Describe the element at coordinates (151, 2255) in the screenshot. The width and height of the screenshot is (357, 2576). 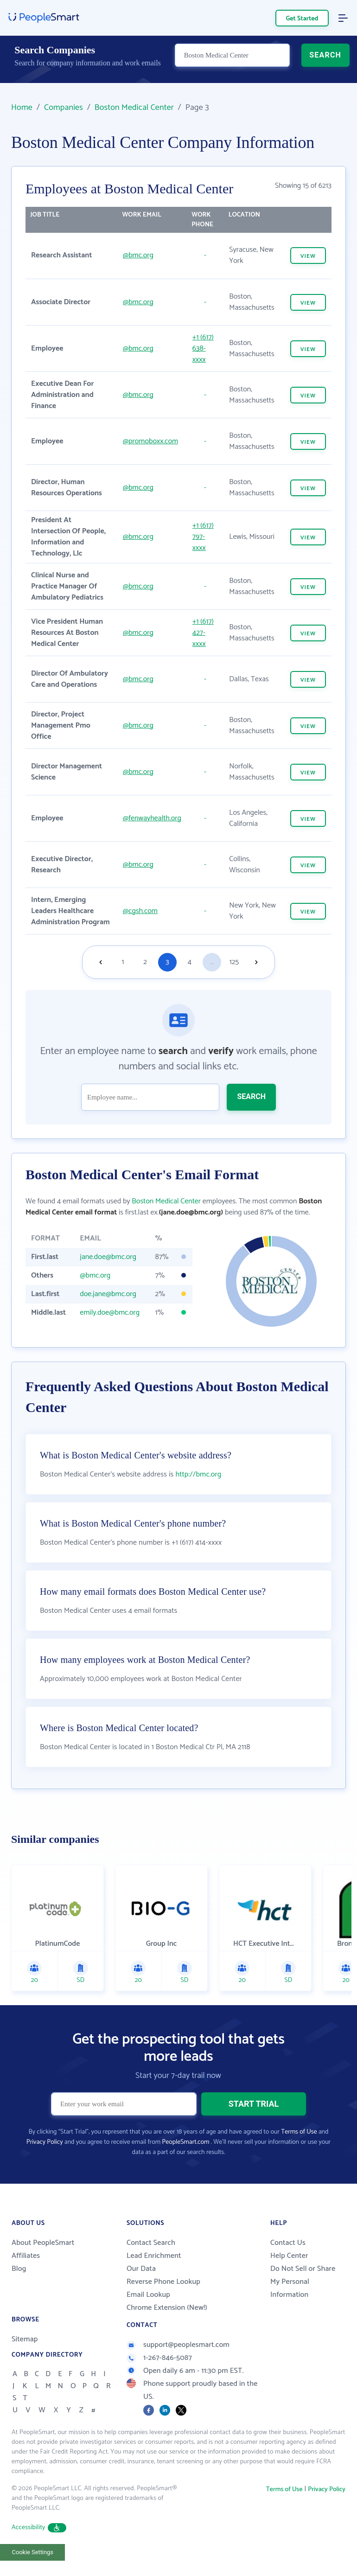
I see `Contact Search` at that location.